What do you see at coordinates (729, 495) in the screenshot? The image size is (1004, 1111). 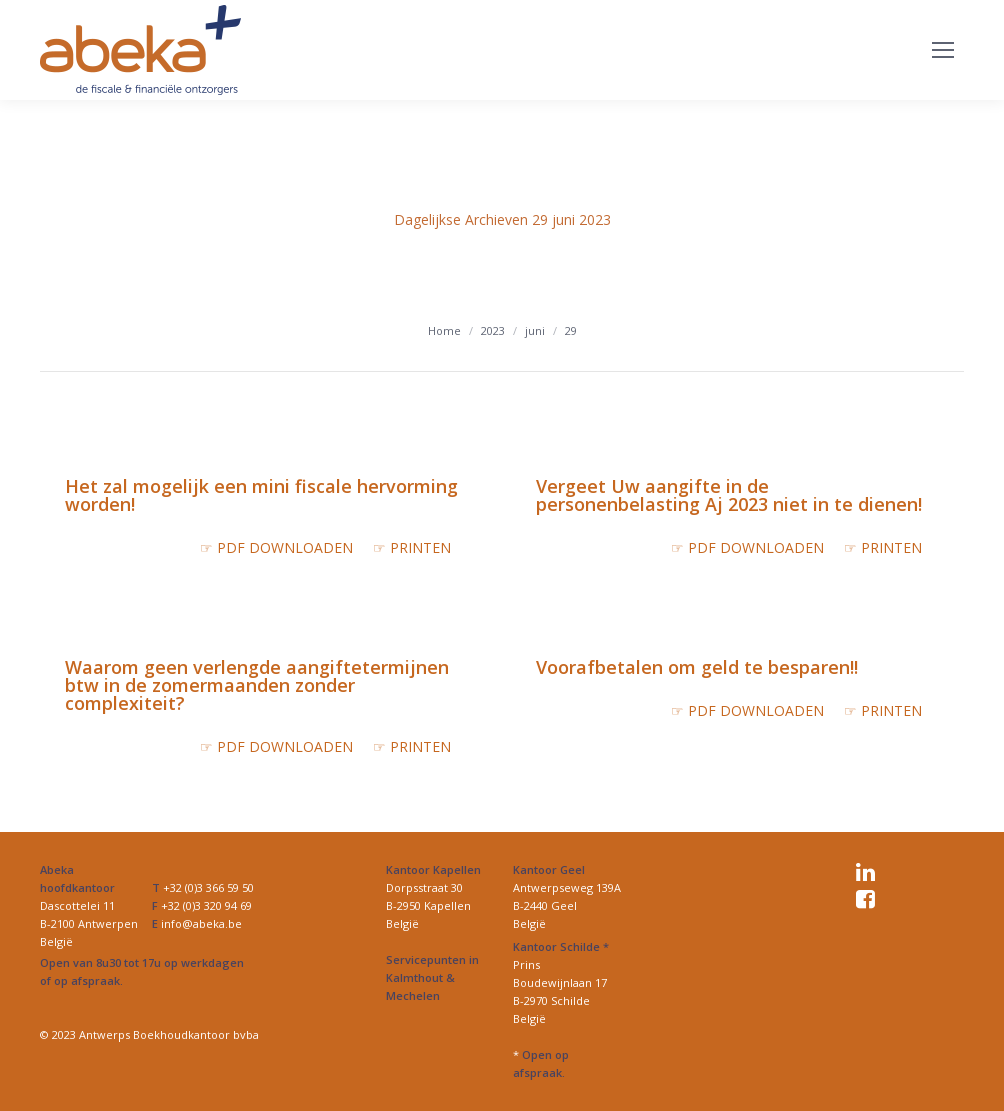 I see `Vergeet Uw aangifte in de personenbelasting Aj 2023 niet in te dienen!` at bounding box center [729, 495].